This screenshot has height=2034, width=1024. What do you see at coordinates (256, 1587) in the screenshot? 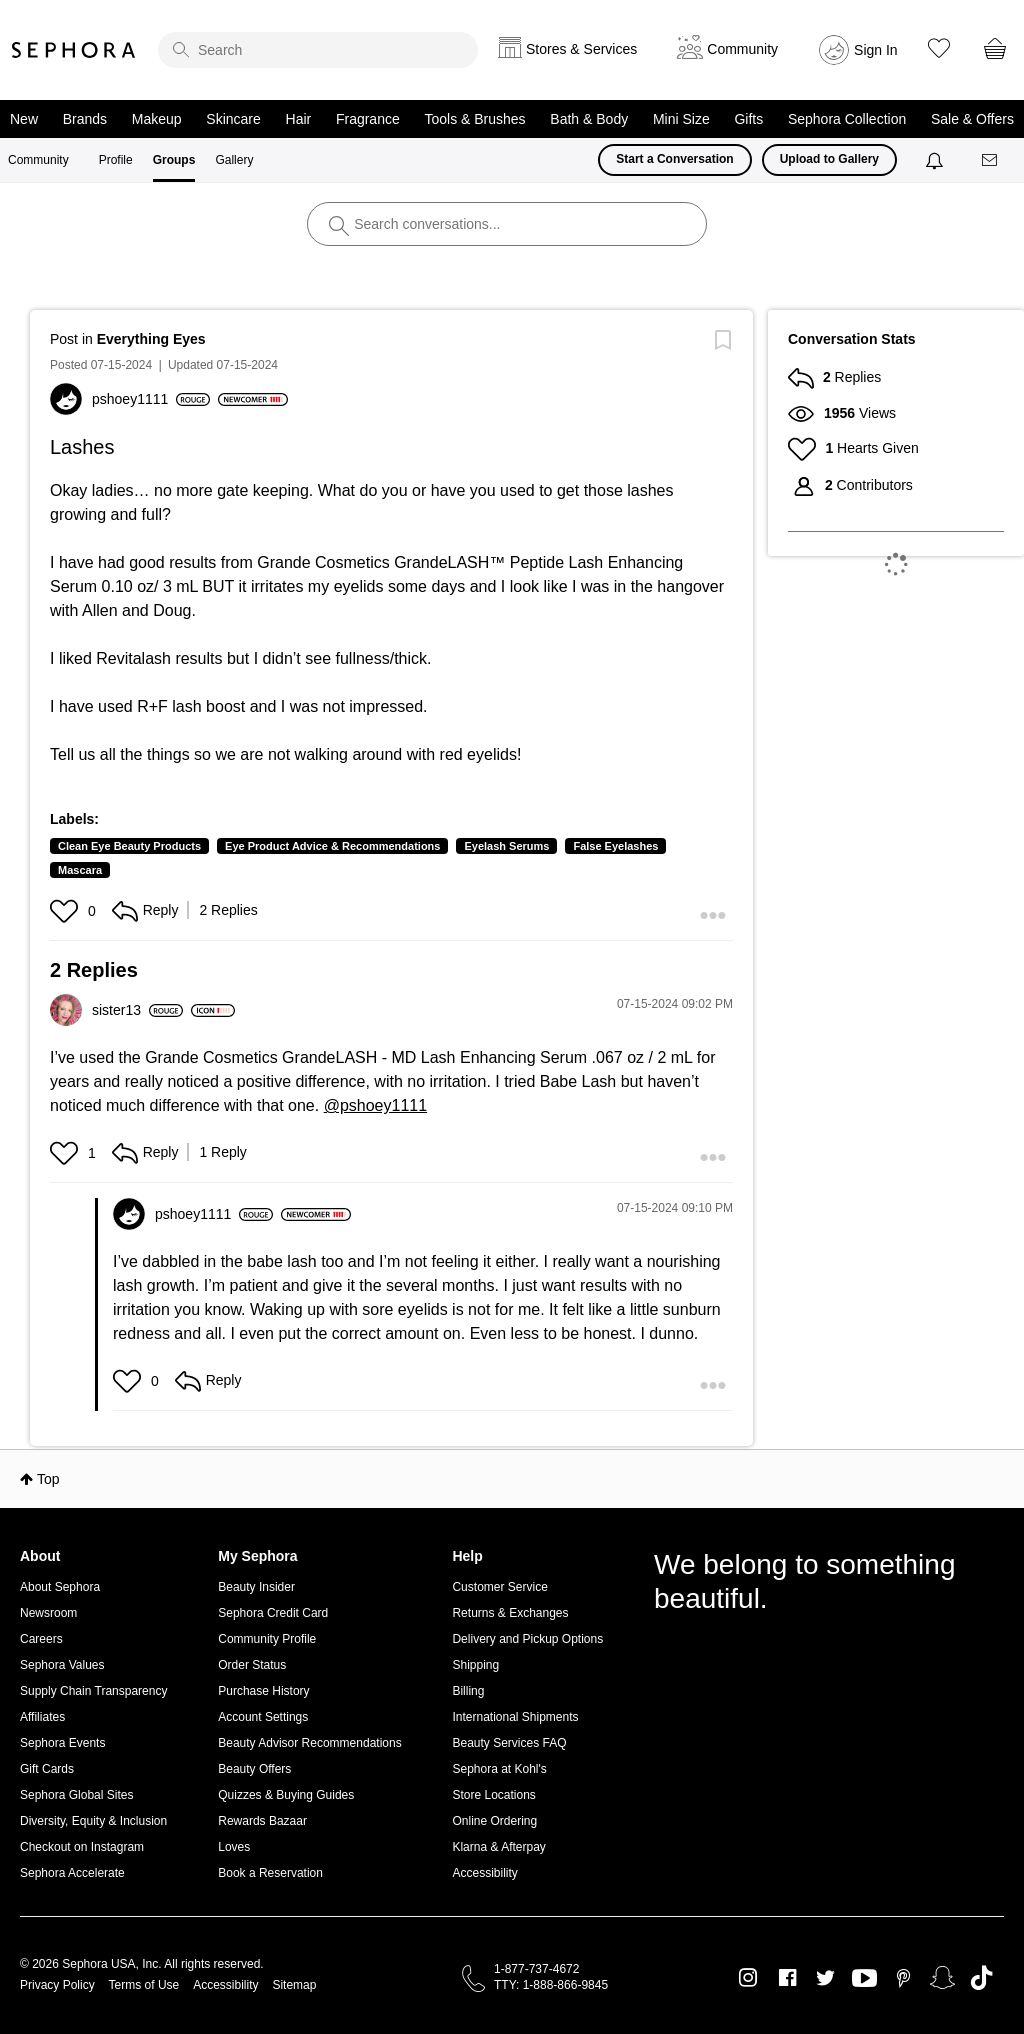
I see `Beauty Insider` at bounding box center [256, 1587].